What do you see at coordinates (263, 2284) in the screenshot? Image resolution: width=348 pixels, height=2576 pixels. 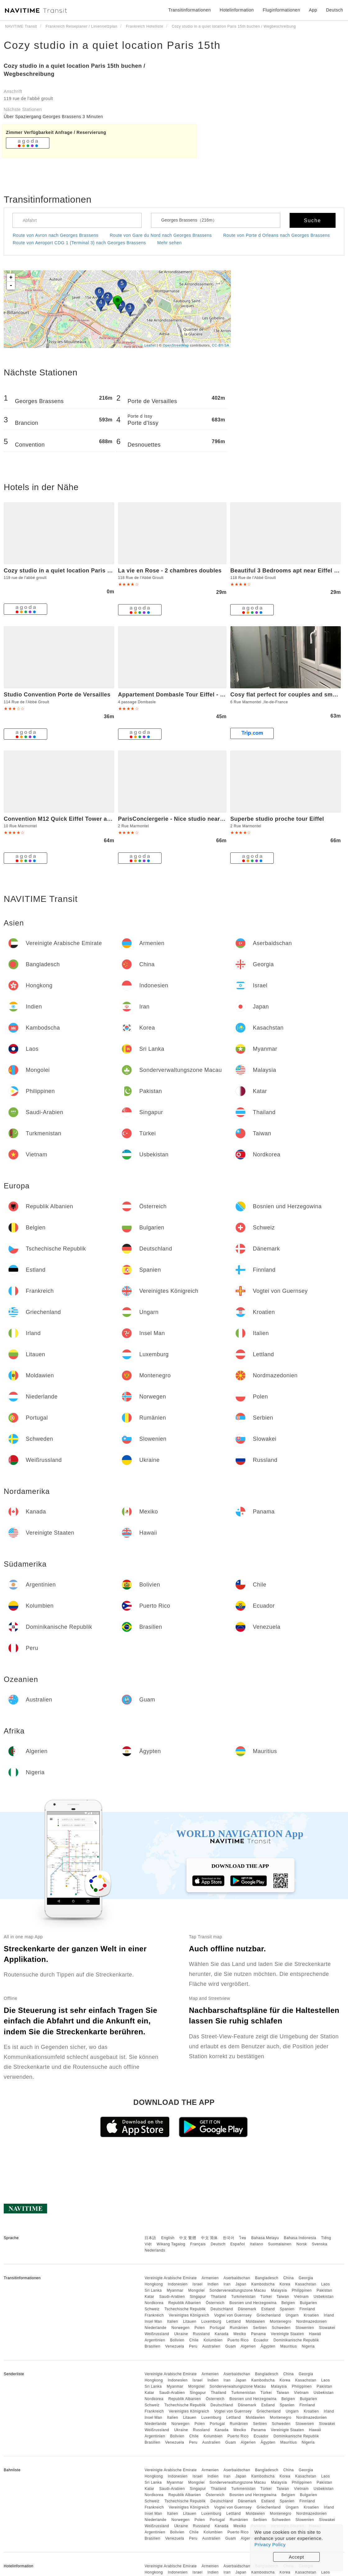 I see `Kambodscha` at bounding box center [263, 2284].